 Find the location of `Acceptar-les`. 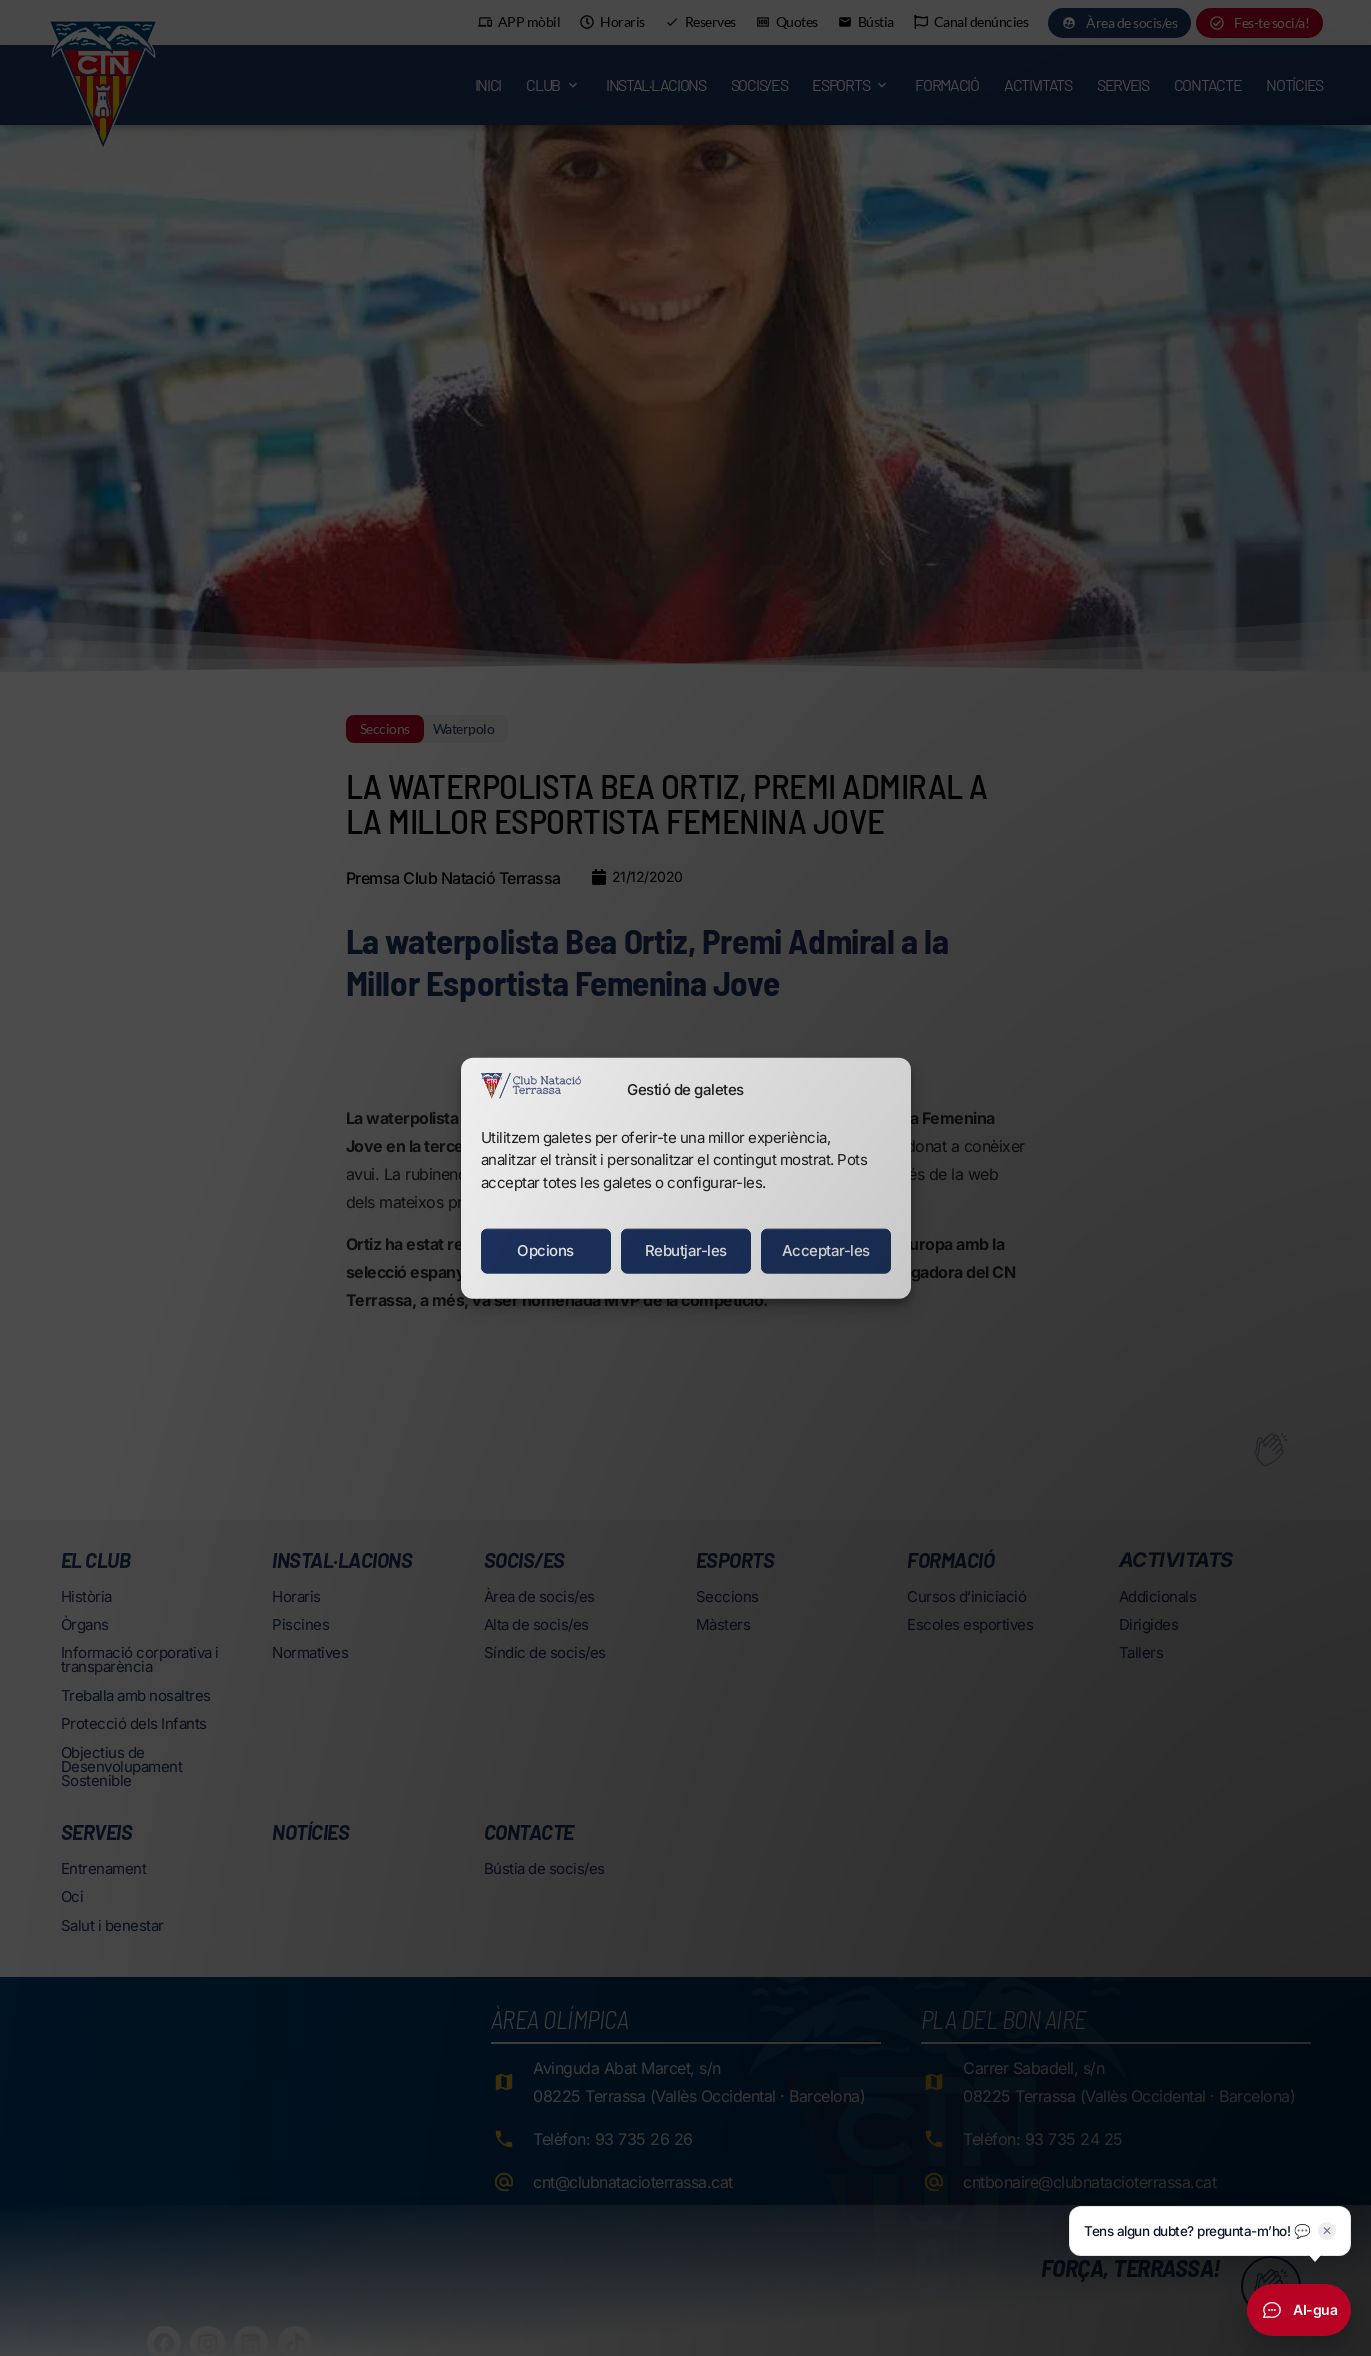

Acceptar-les is located at coordinates (826, 1250).